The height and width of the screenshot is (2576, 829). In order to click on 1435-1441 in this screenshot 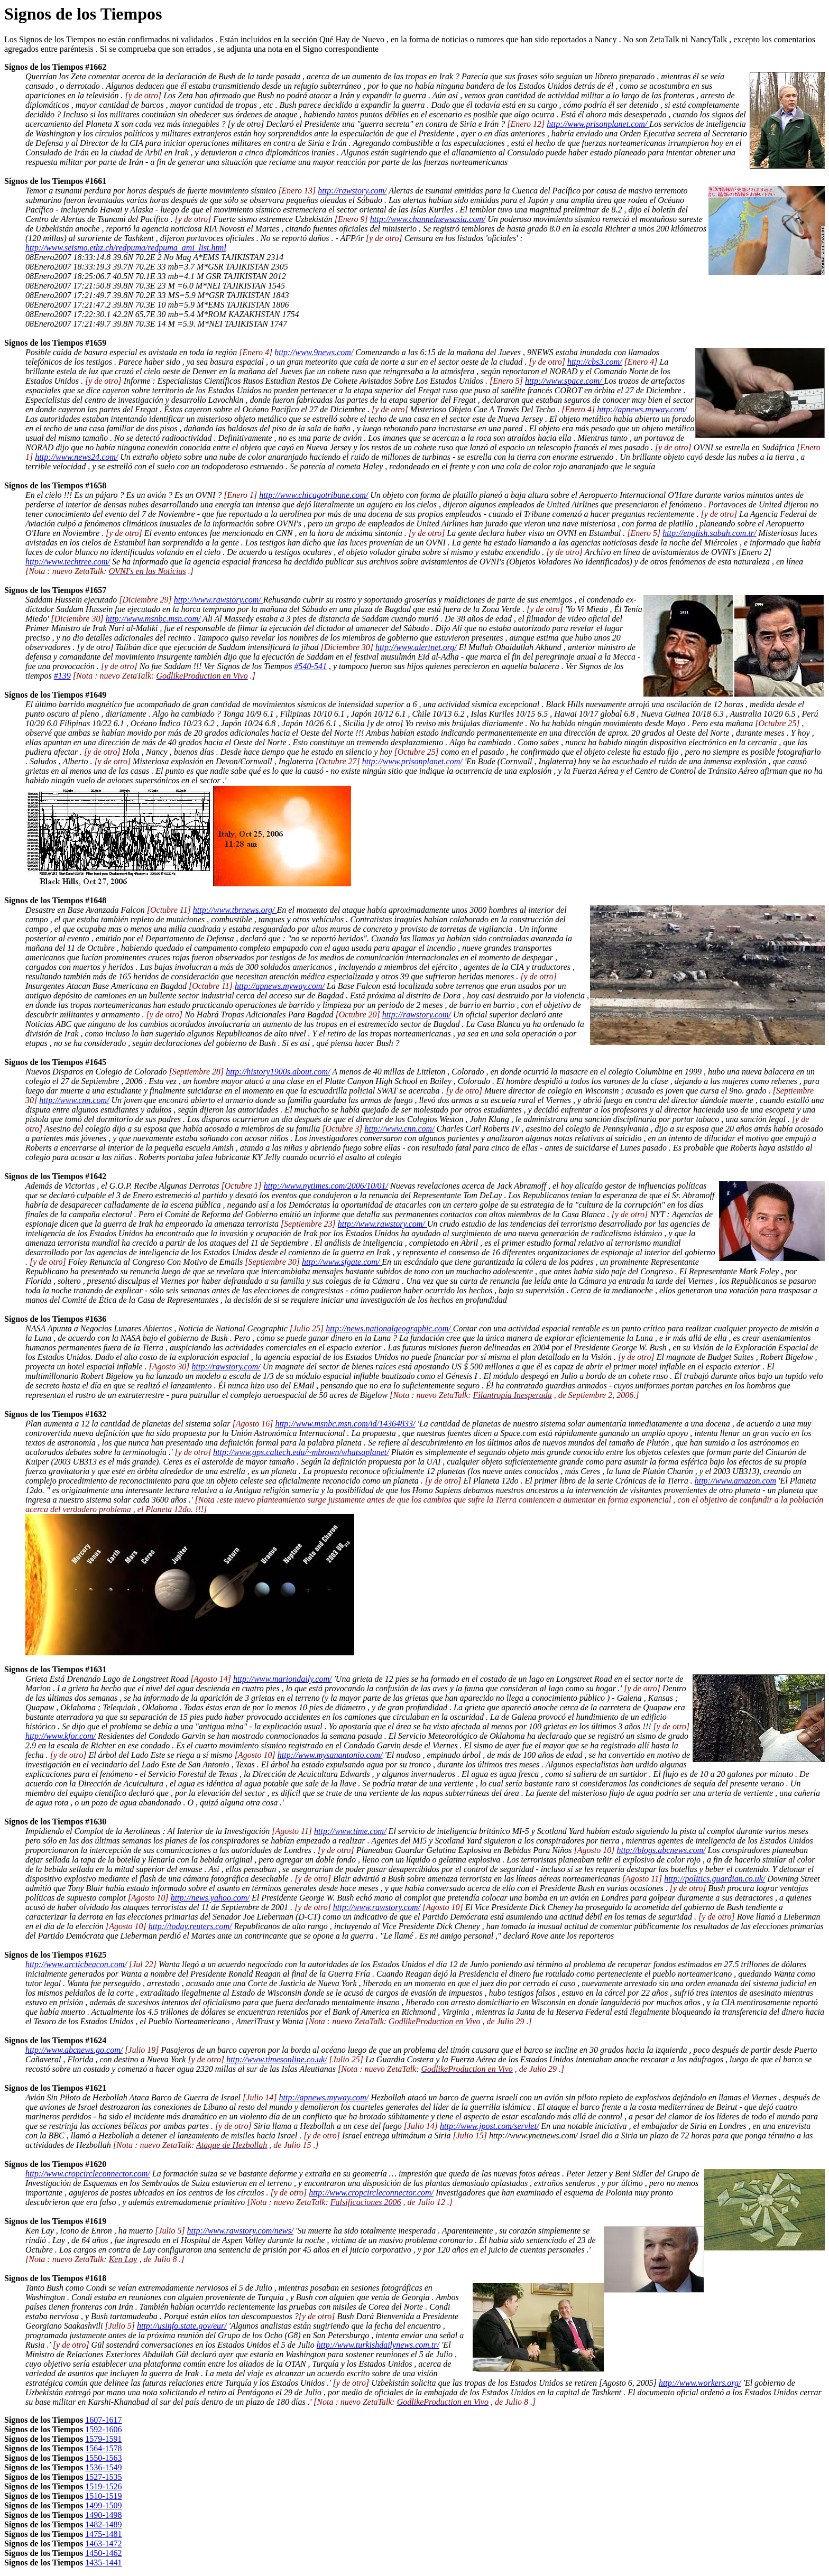, I will do `click(103, 2562)`.